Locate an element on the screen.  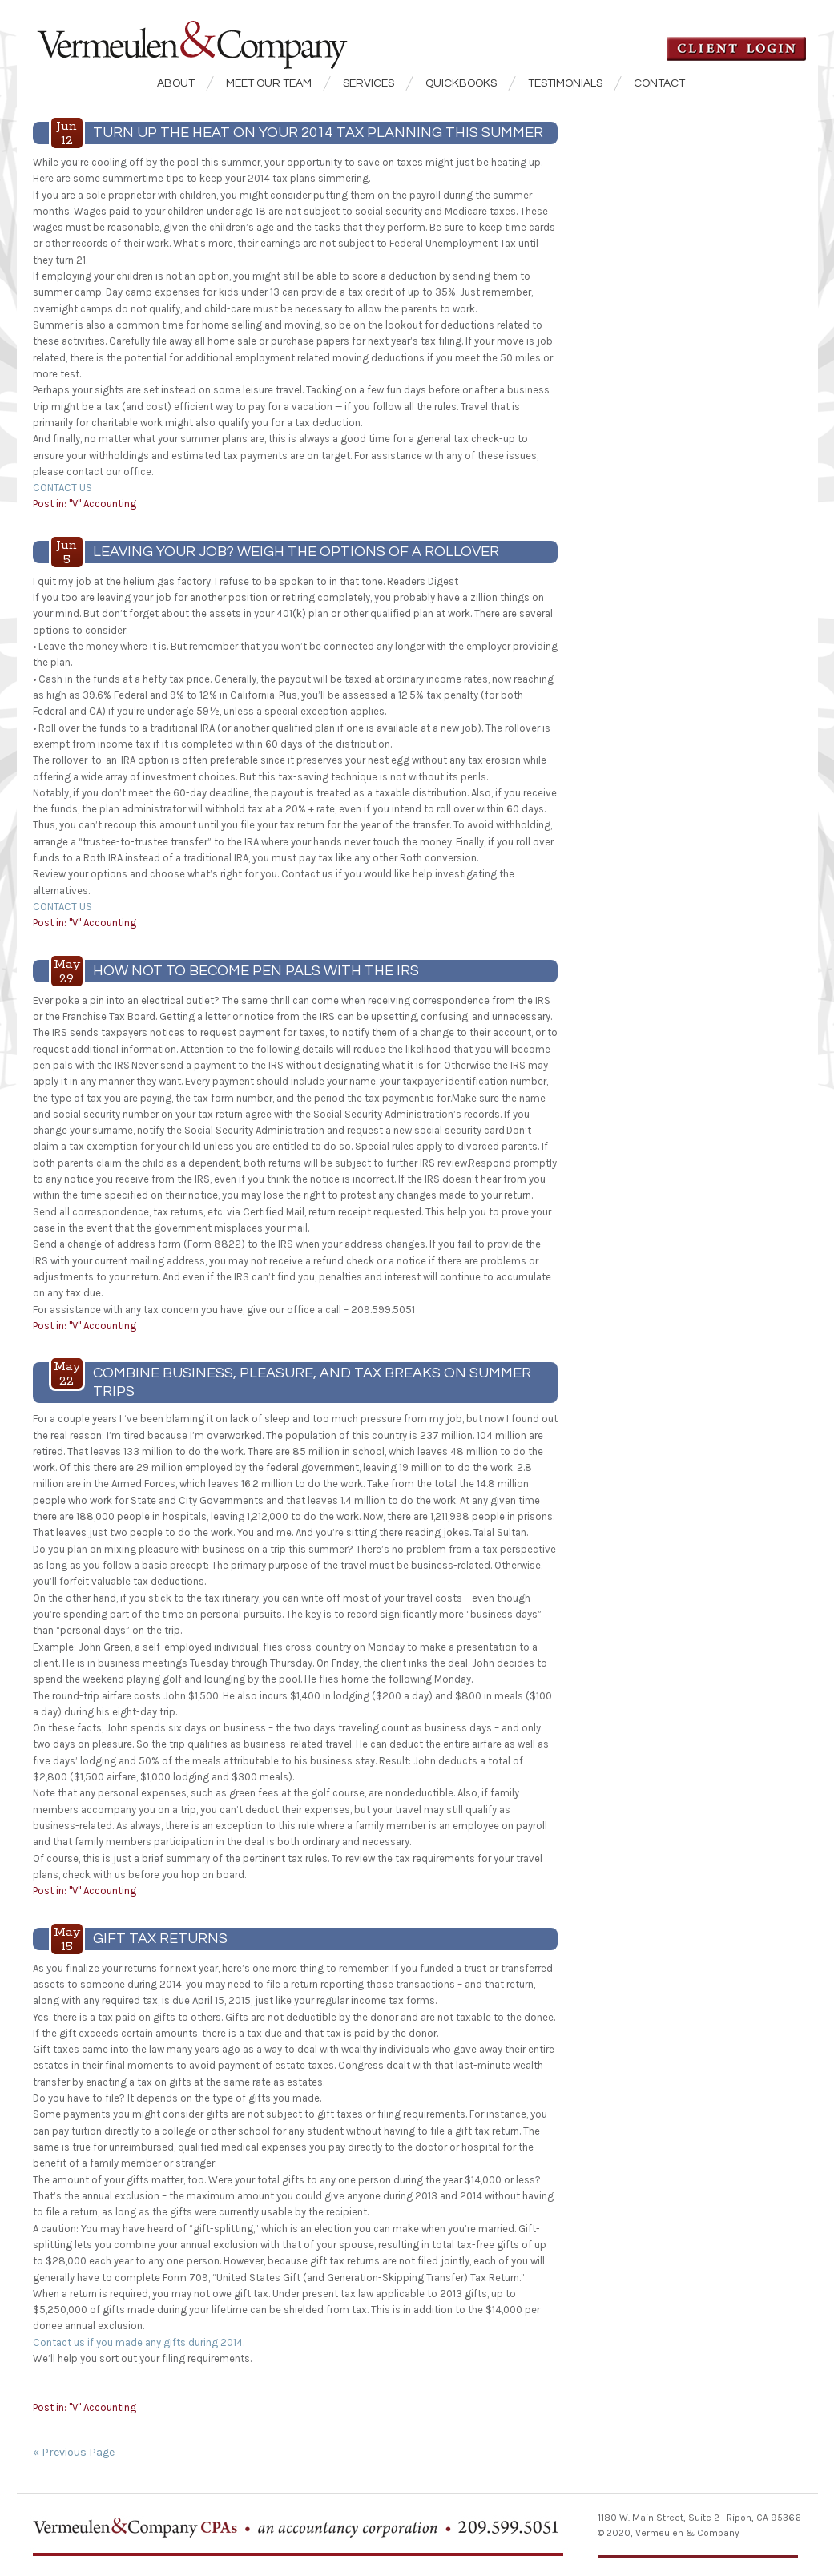
"V" Accounting is located at coordinates (102, 504).